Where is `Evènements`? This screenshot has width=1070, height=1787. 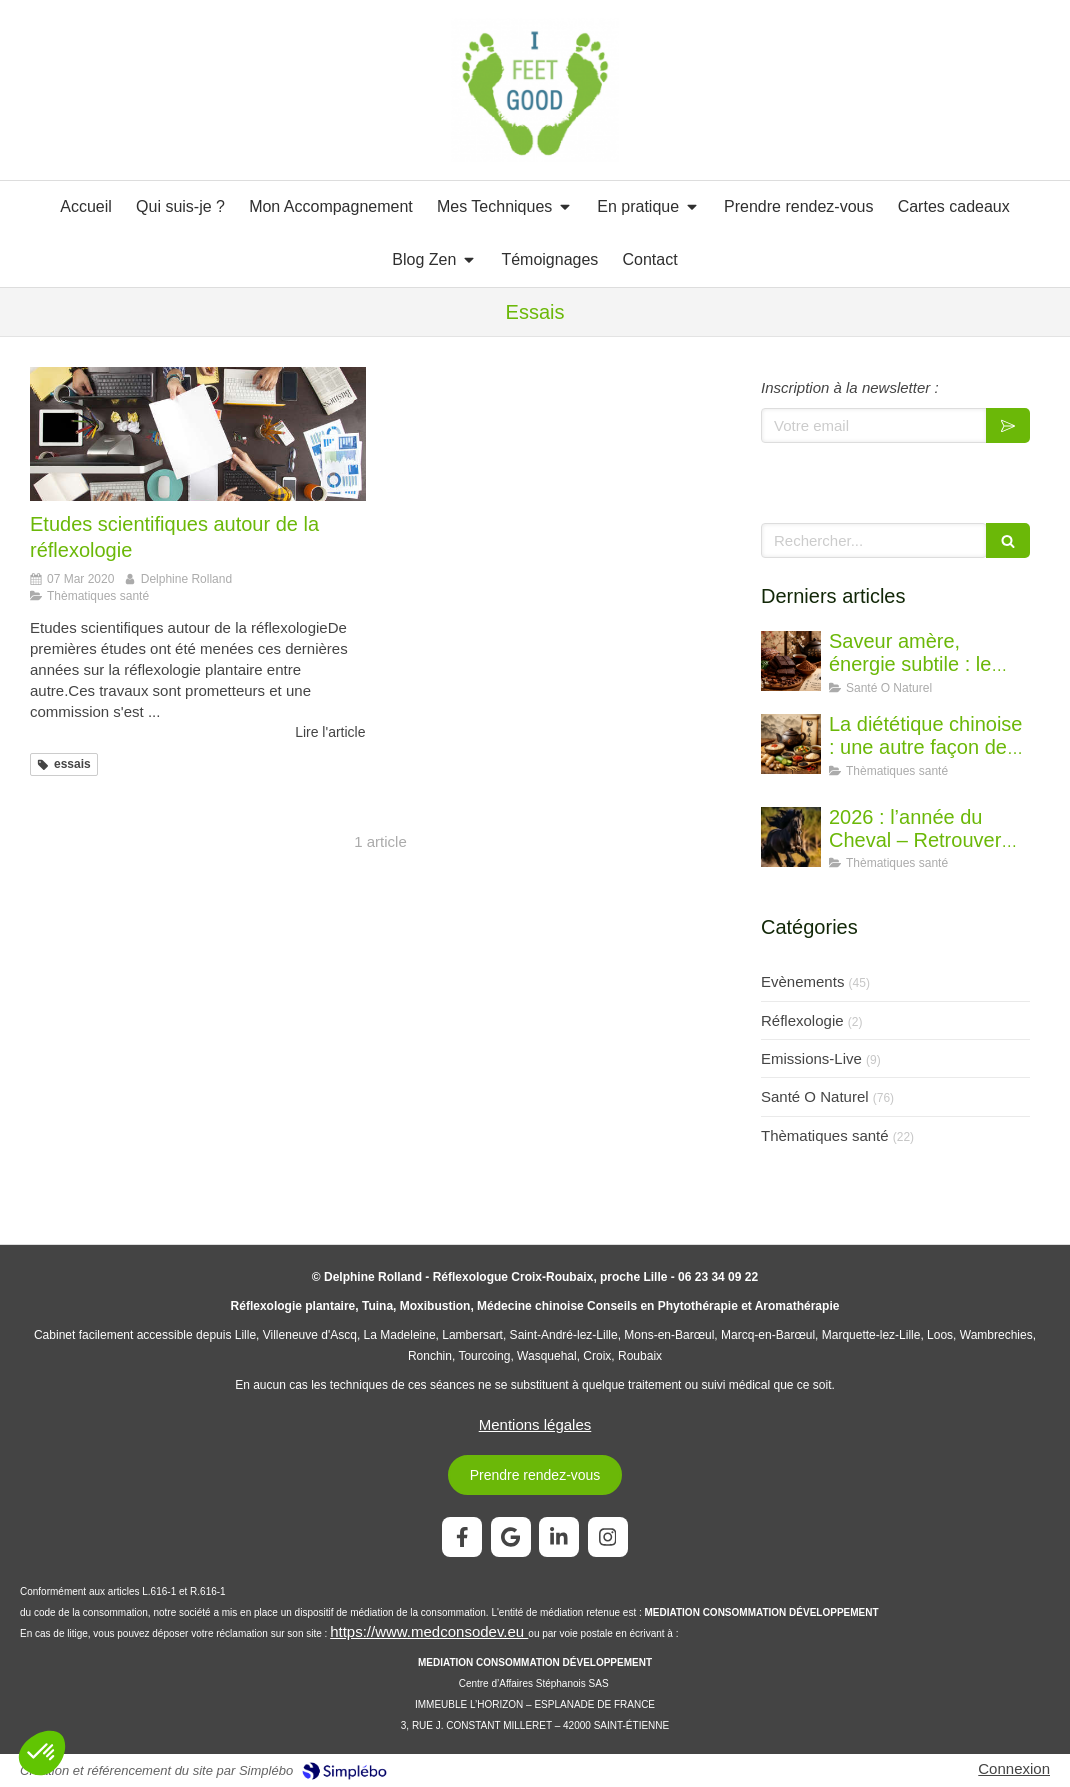 Evènements is located at coordinates (802, 981).